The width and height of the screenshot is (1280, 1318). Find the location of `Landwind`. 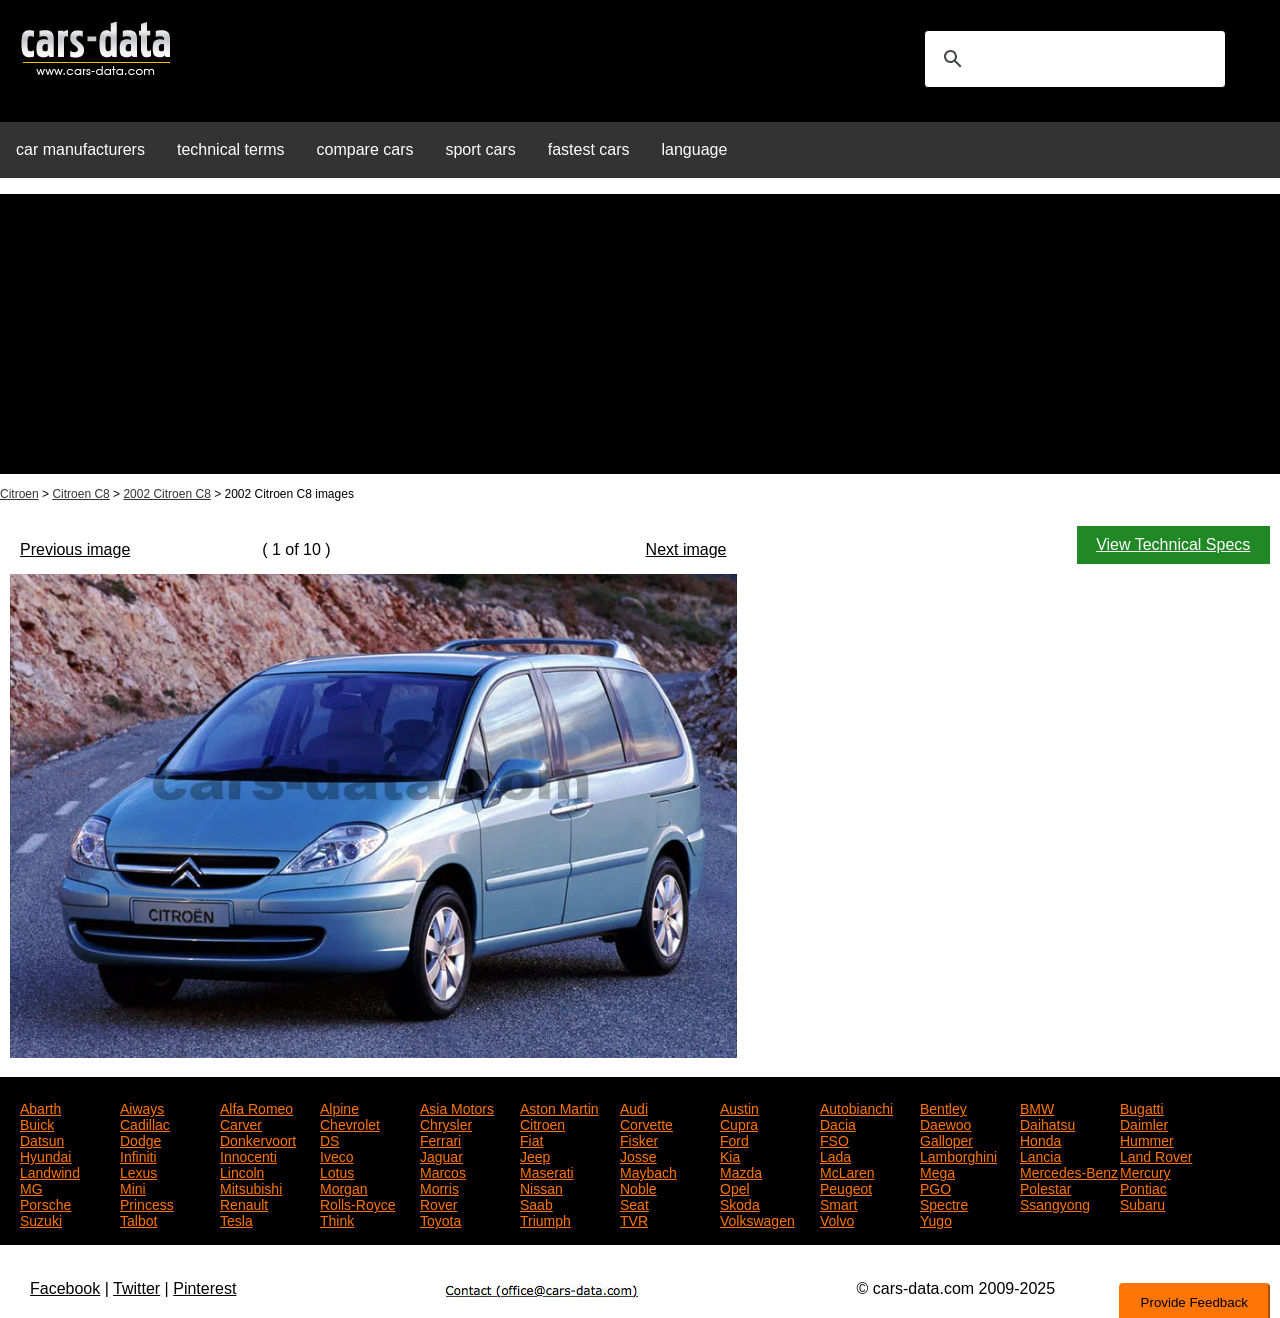

Landwind is located at coordinates (50, 1171).